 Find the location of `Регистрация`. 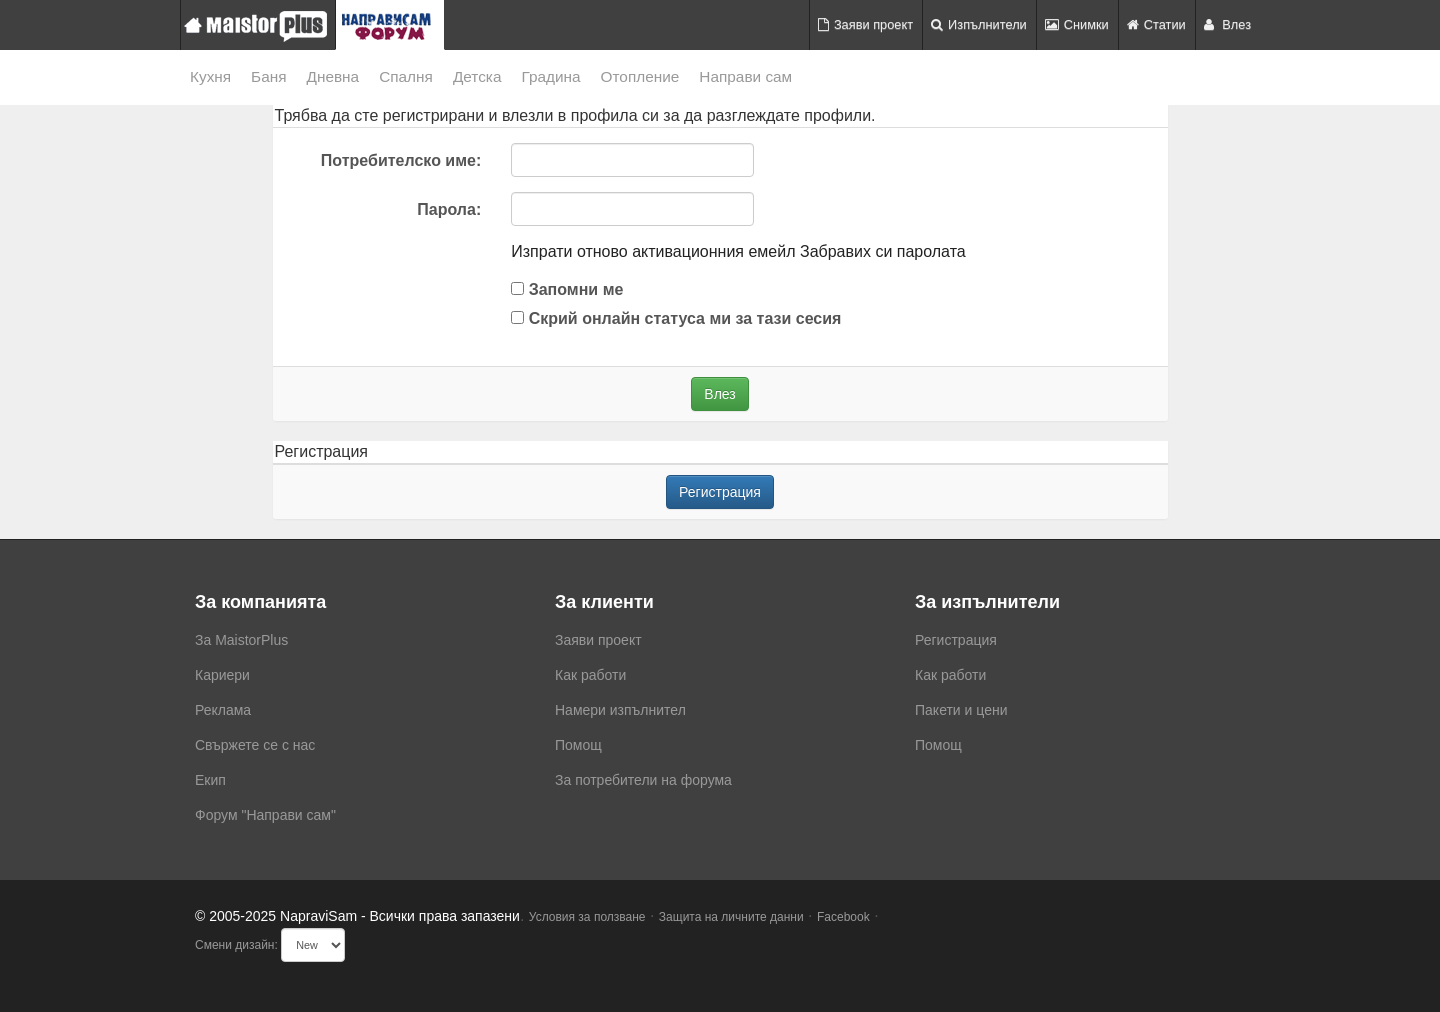

Регистрация is located at coordinates (720, 492).